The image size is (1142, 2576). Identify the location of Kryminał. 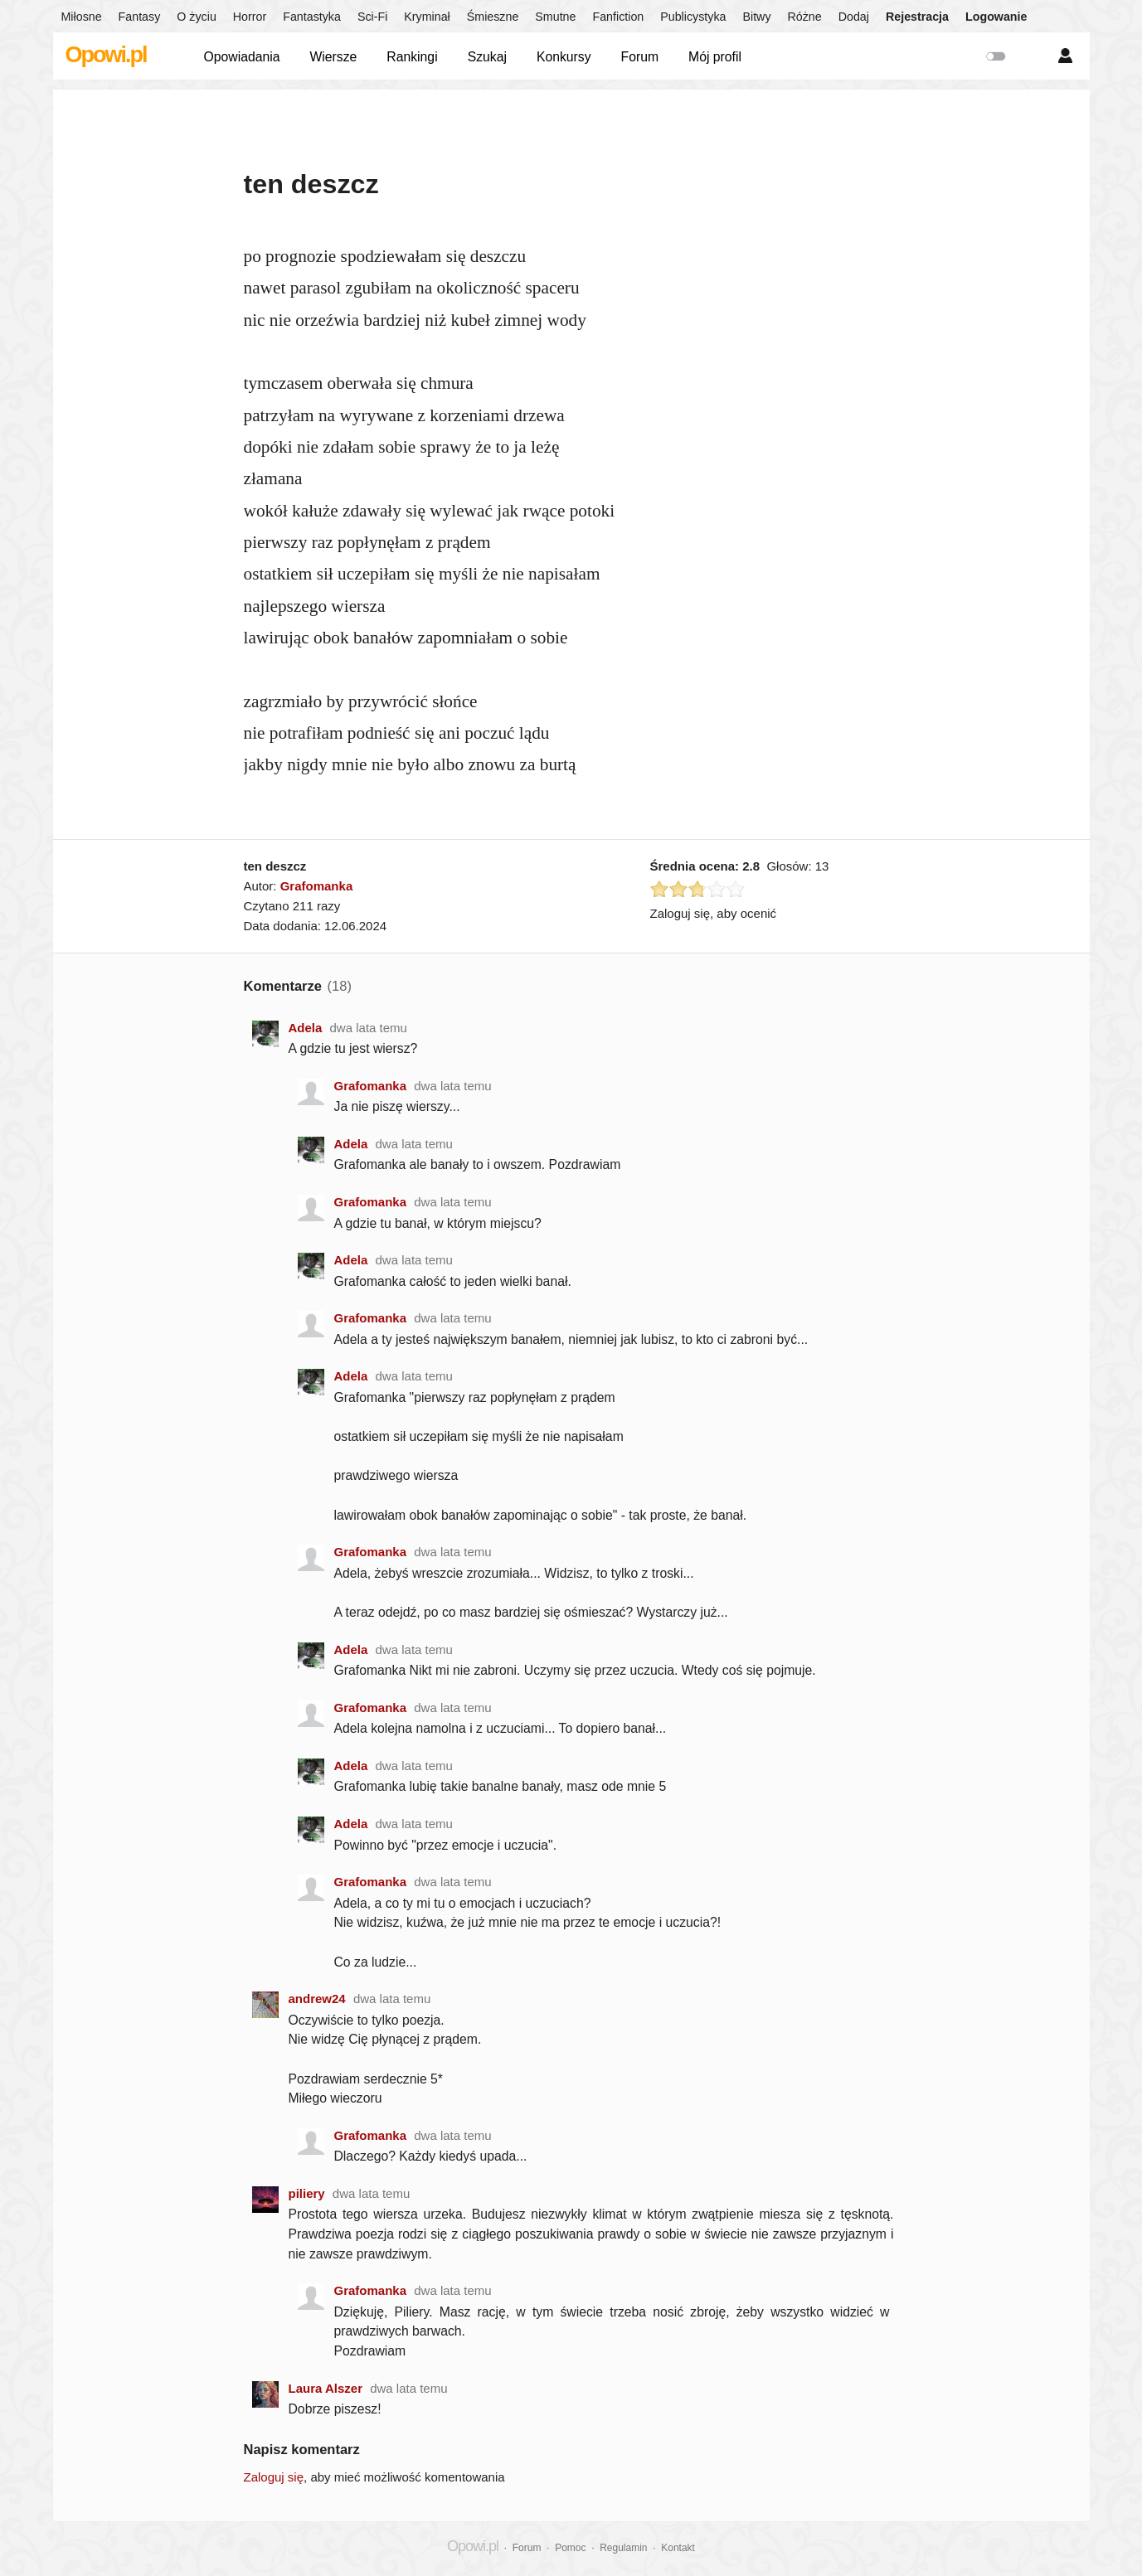
(427, 16).